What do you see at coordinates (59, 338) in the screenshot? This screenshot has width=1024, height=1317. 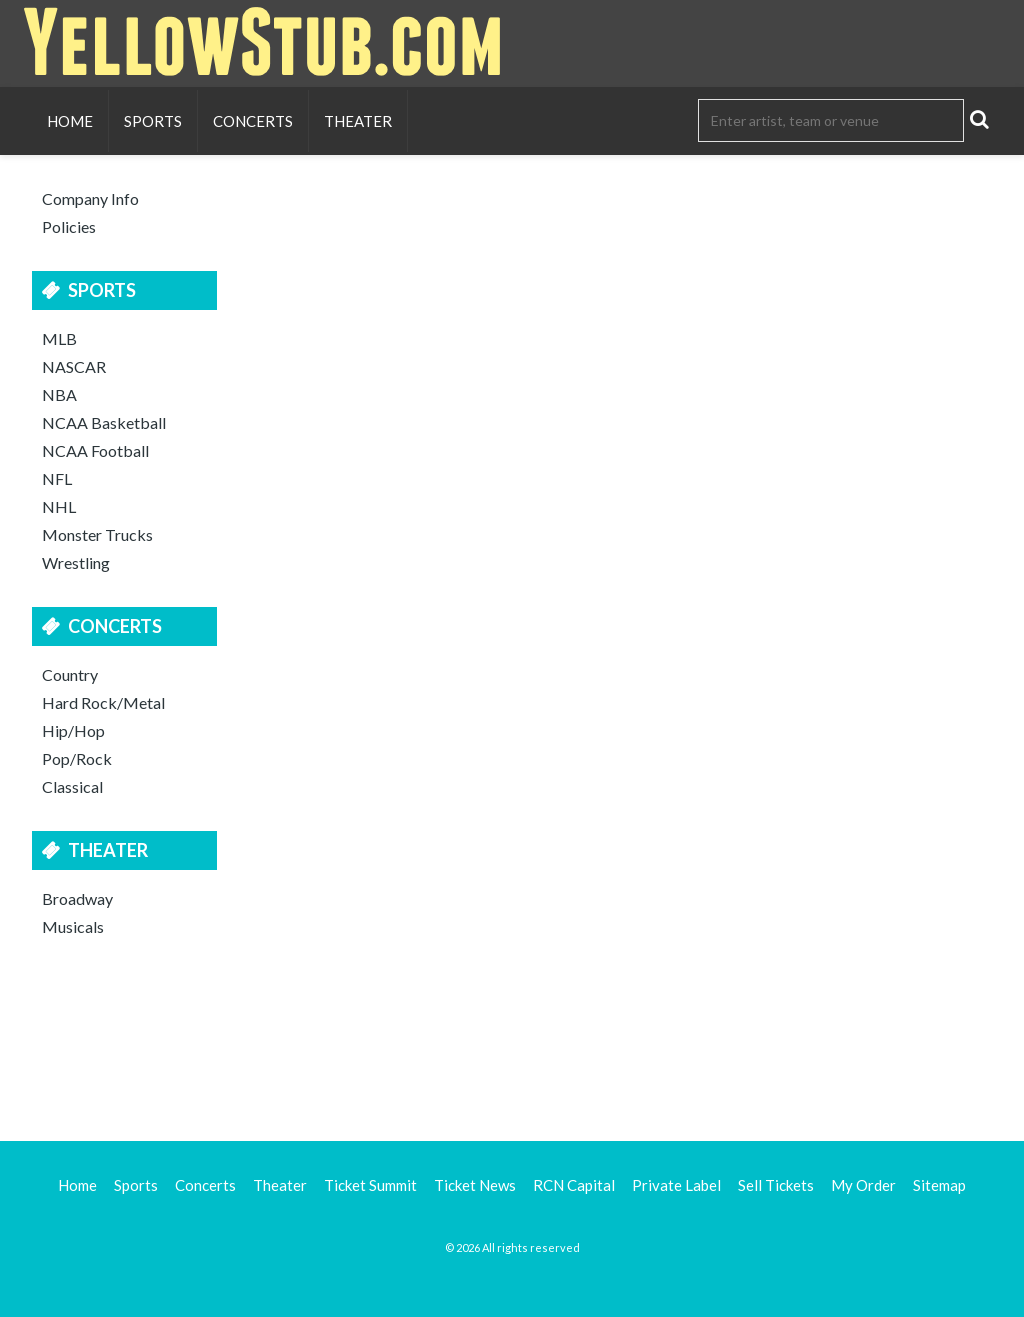 I see `MLB` at bounding box center [59, 338].